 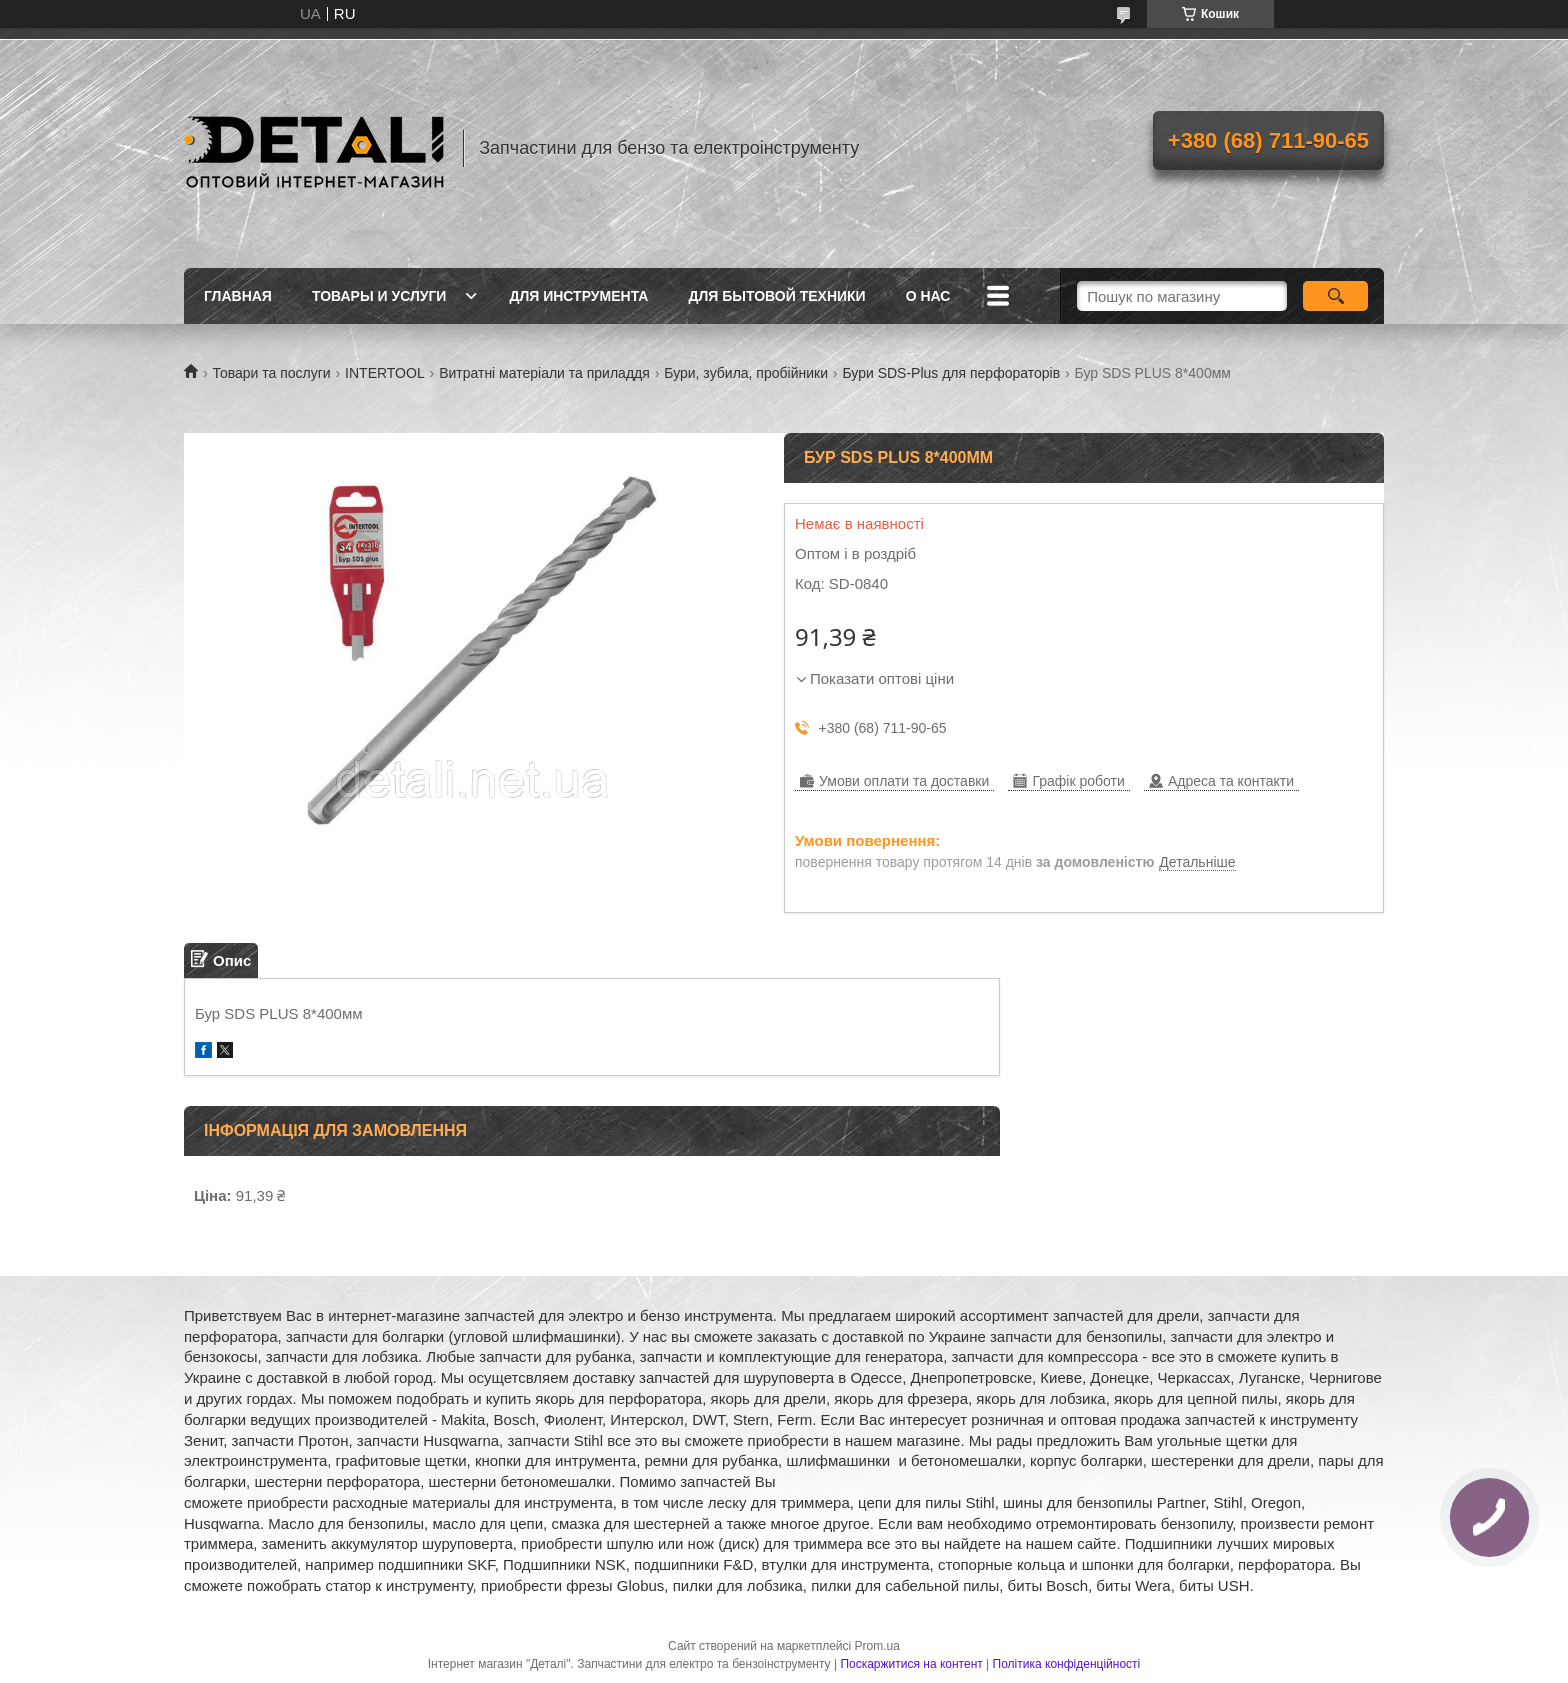 What do you see at coordinates (1067, 1664) in the screenshot?
I see `Політика конфіденційності` at bounding box center [1067, 1664].